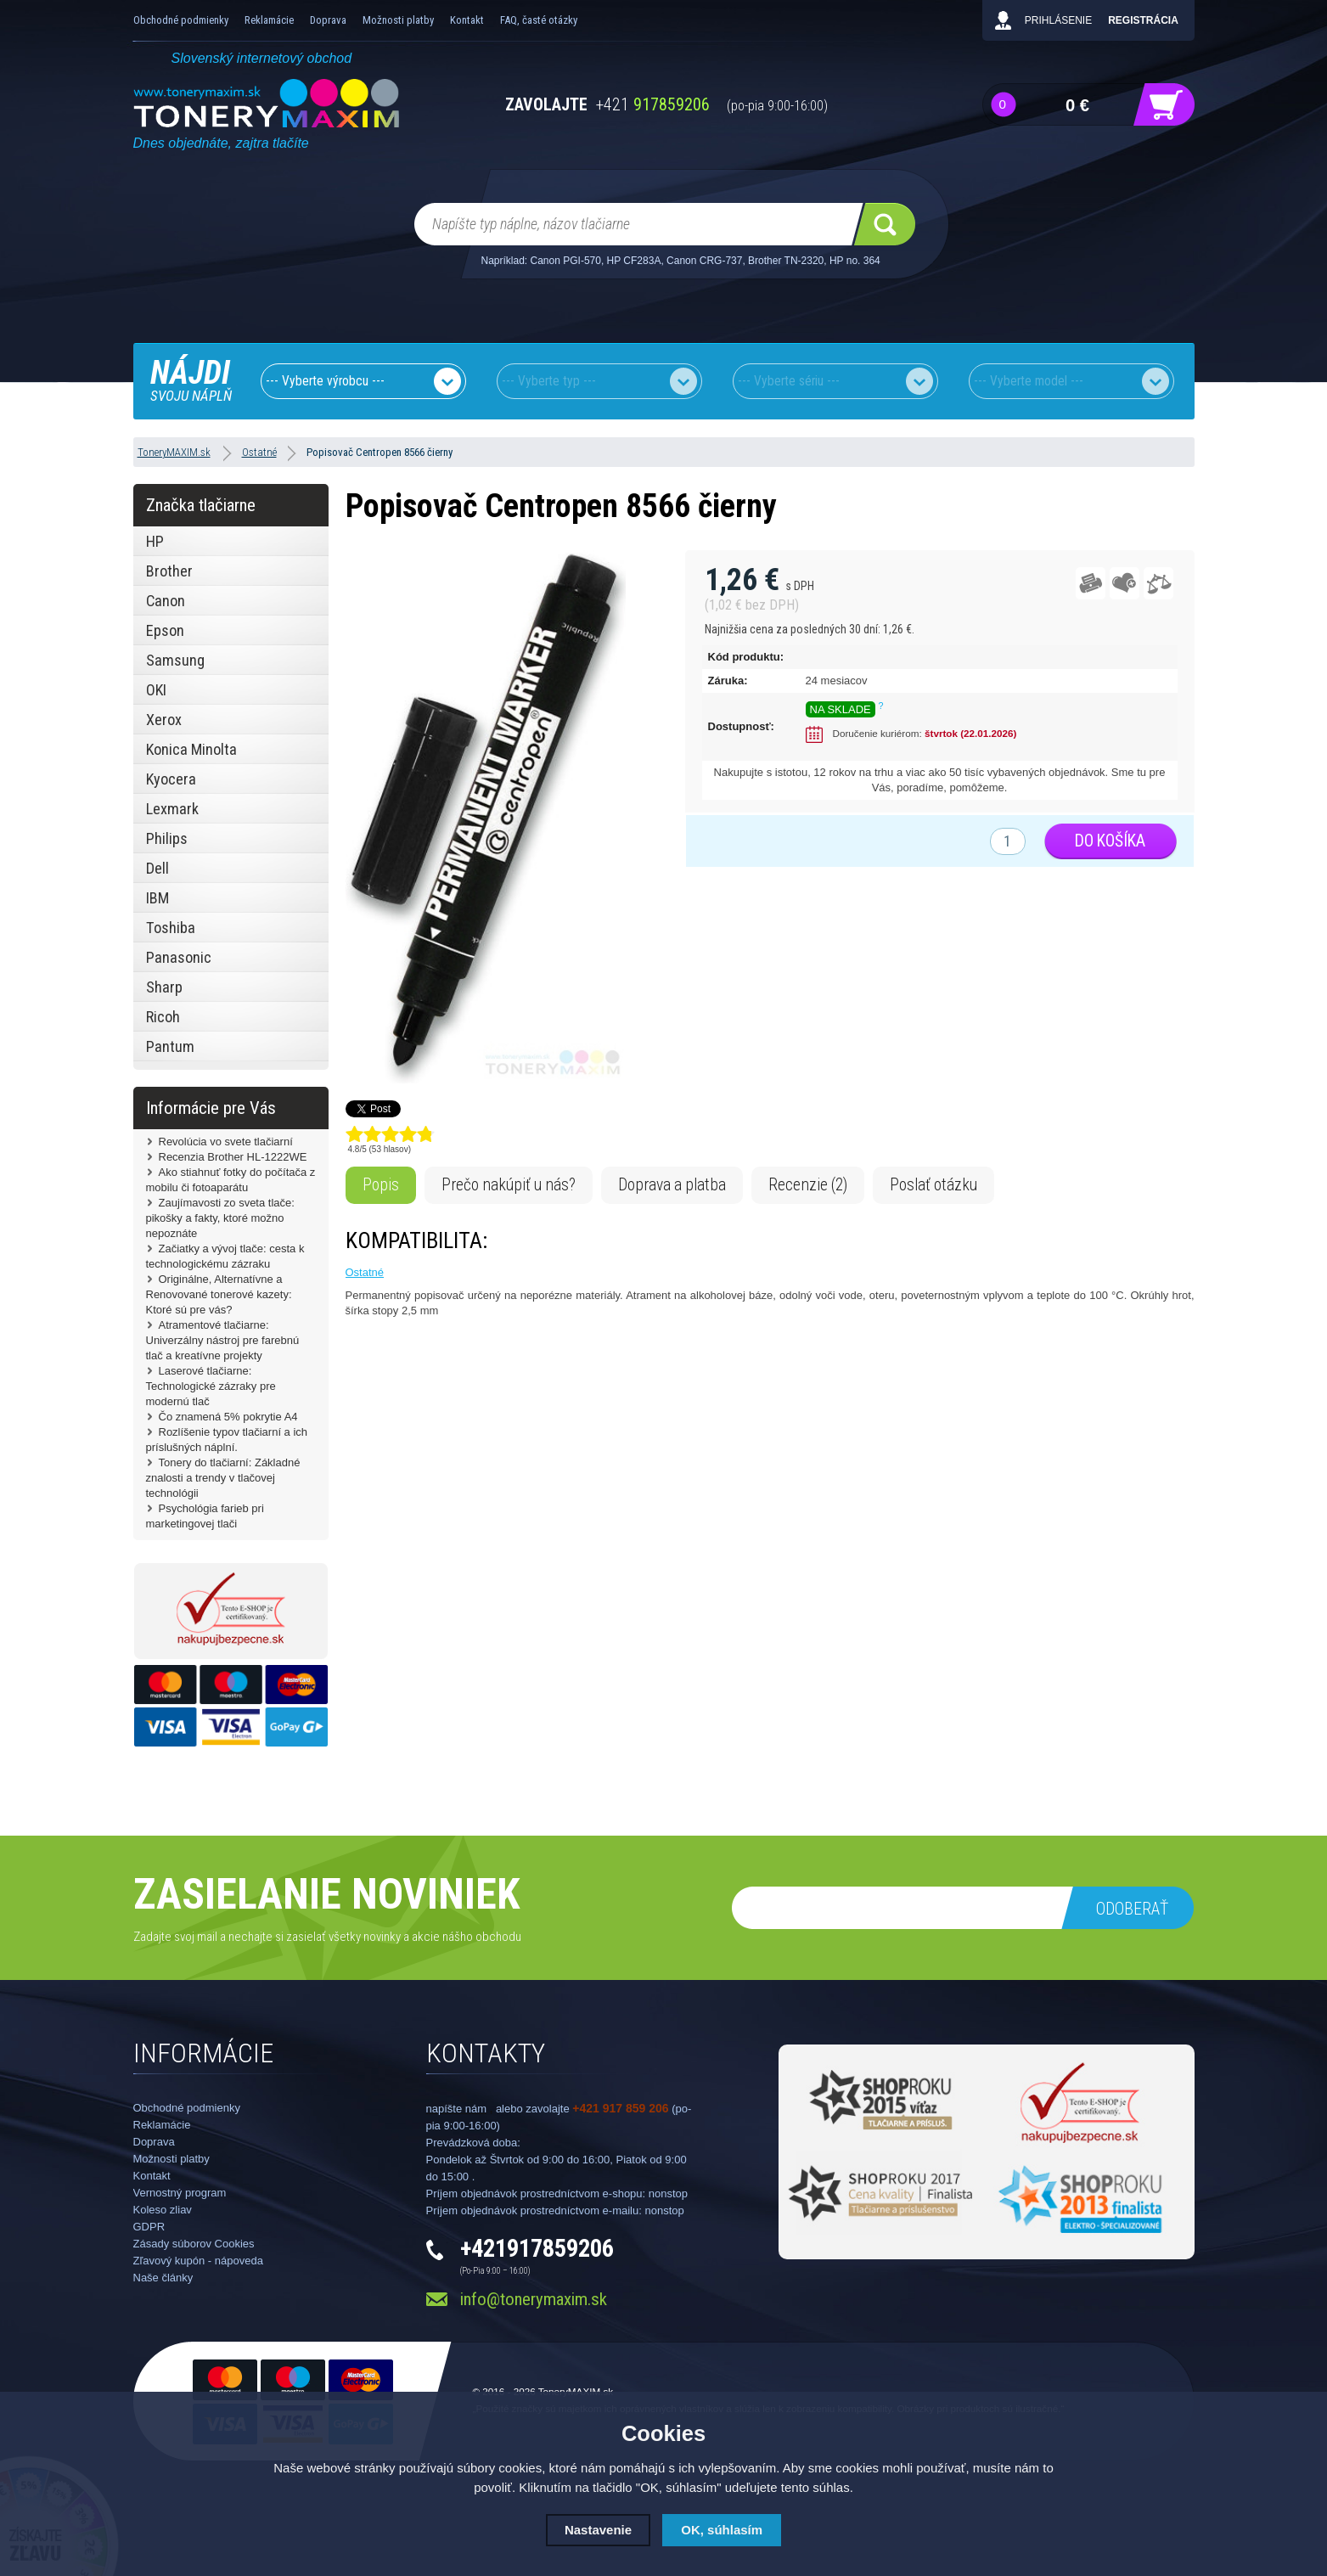 The image size is (1327, 2576). Describe the element at coordinates (1143, 20) in the screenshot. I see `Registrácia` at that location.